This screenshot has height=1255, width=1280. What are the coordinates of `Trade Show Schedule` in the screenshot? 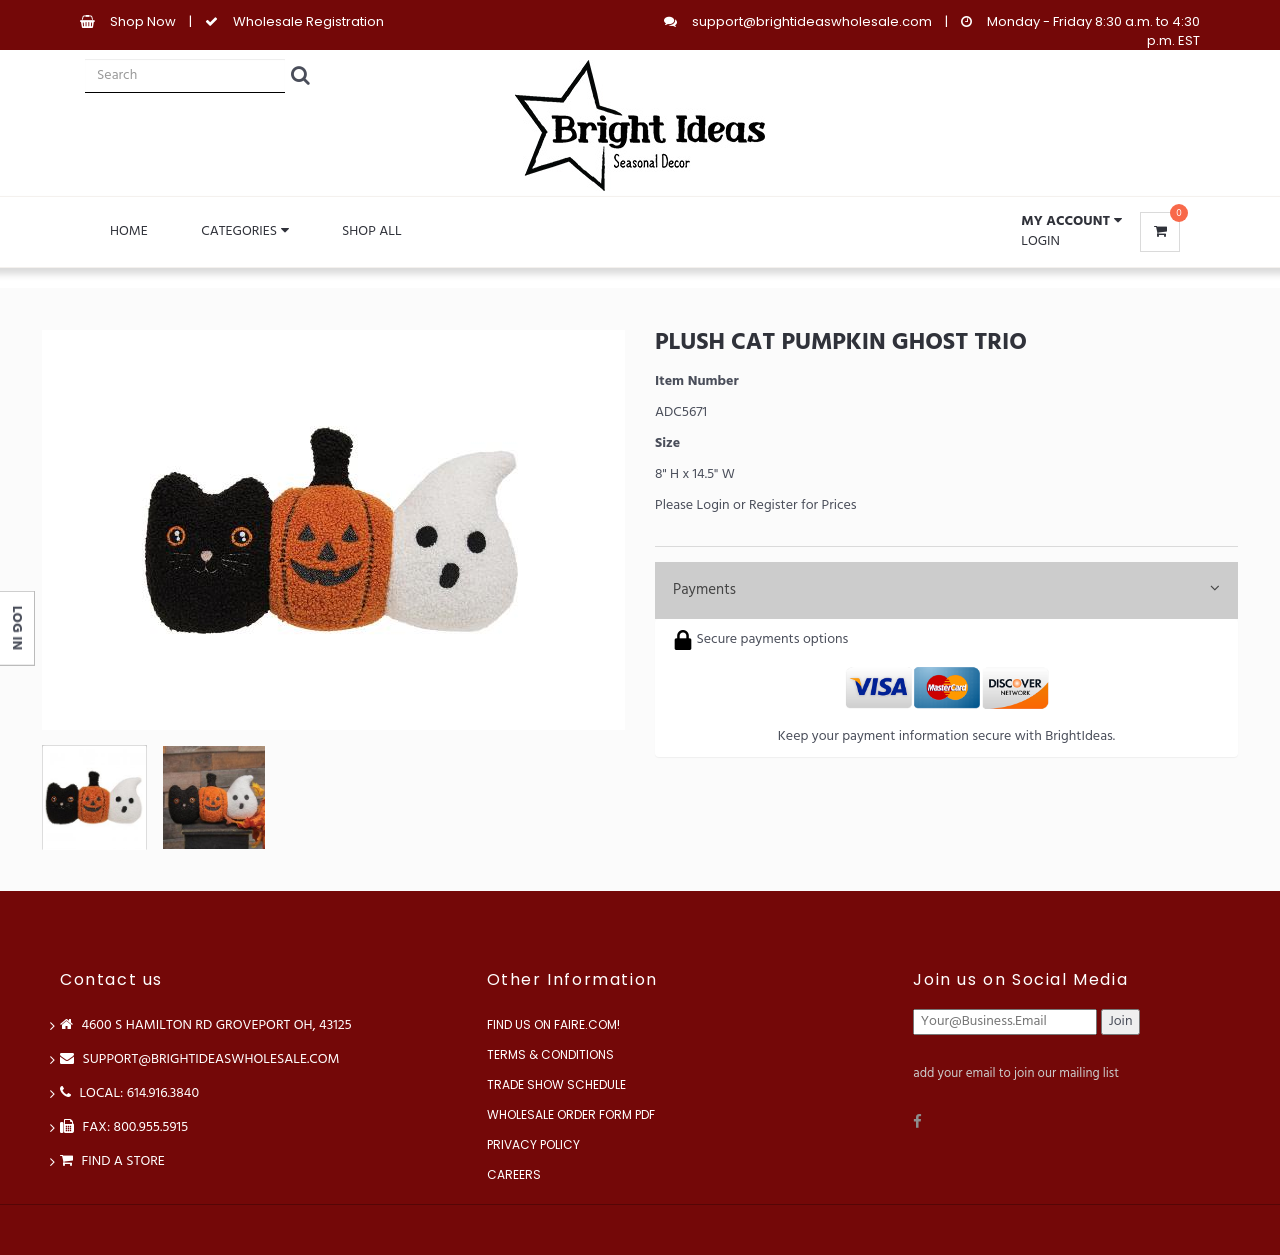 It's located at (556, 1084).